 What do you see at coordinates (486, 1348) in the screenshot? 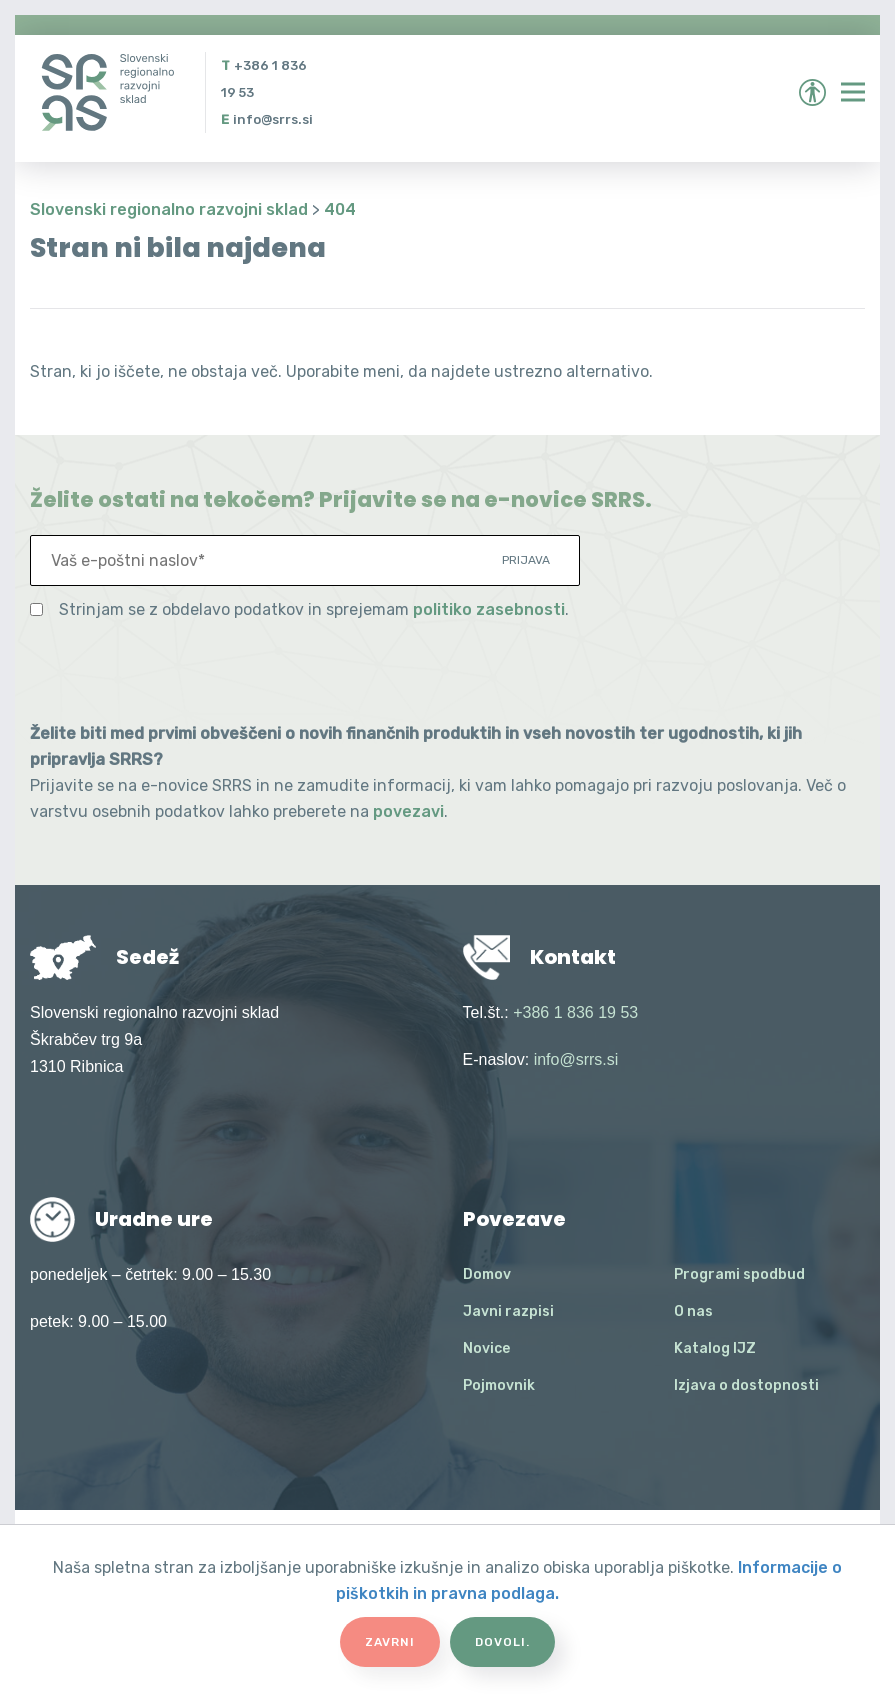
I see `Novice` at bounding box center [486, 1348].